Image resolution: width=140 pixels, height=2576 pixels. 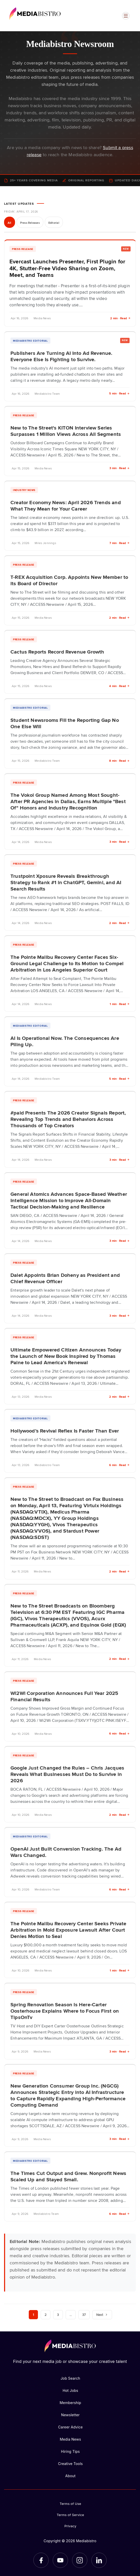 What do you see at coordinates (70, 2451) in the screenshot?
I see `Hiring Tips` at bounding box center [70, 2451].